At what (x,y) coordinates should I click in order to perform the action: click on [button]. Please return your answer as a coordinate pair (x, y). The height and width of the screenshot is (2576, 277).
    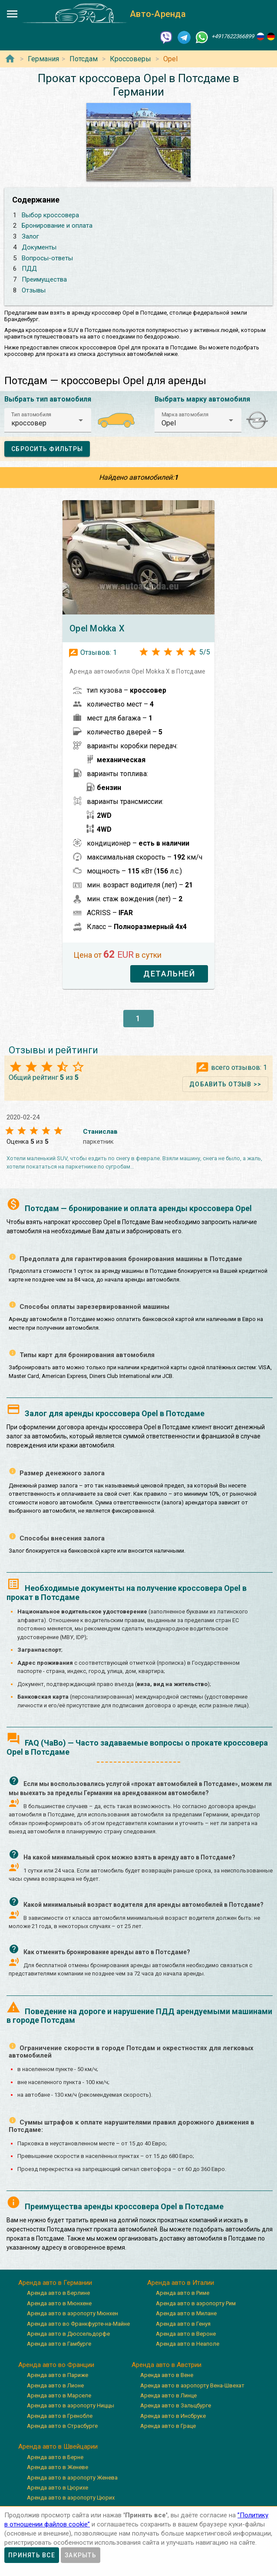
    Looking at the image, I should click on (47, 420).